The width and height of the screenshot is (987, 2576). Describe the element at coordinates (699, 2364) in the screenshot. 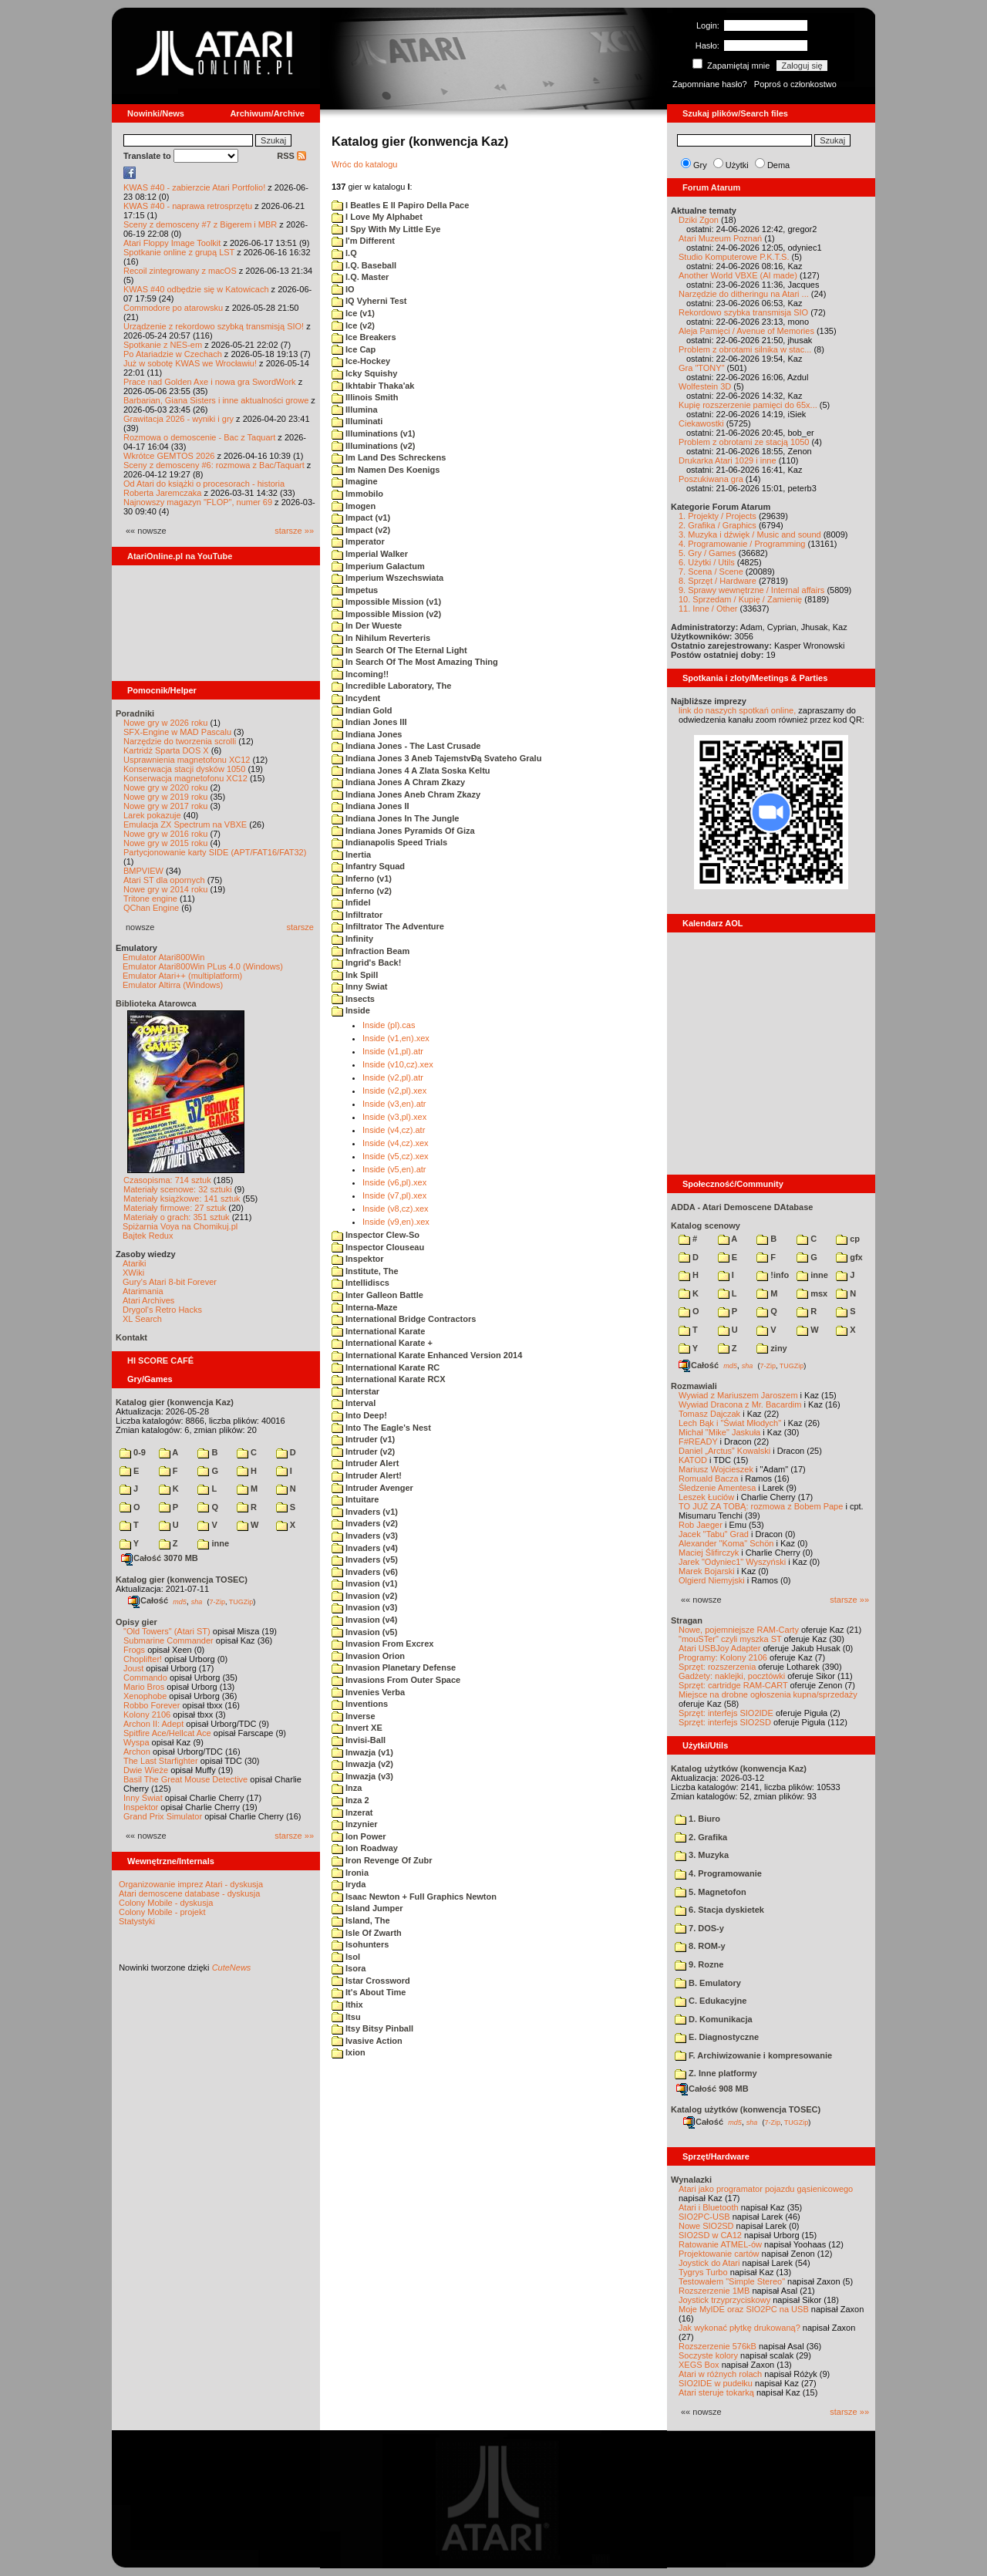

I see `XEGS Box` at that location.